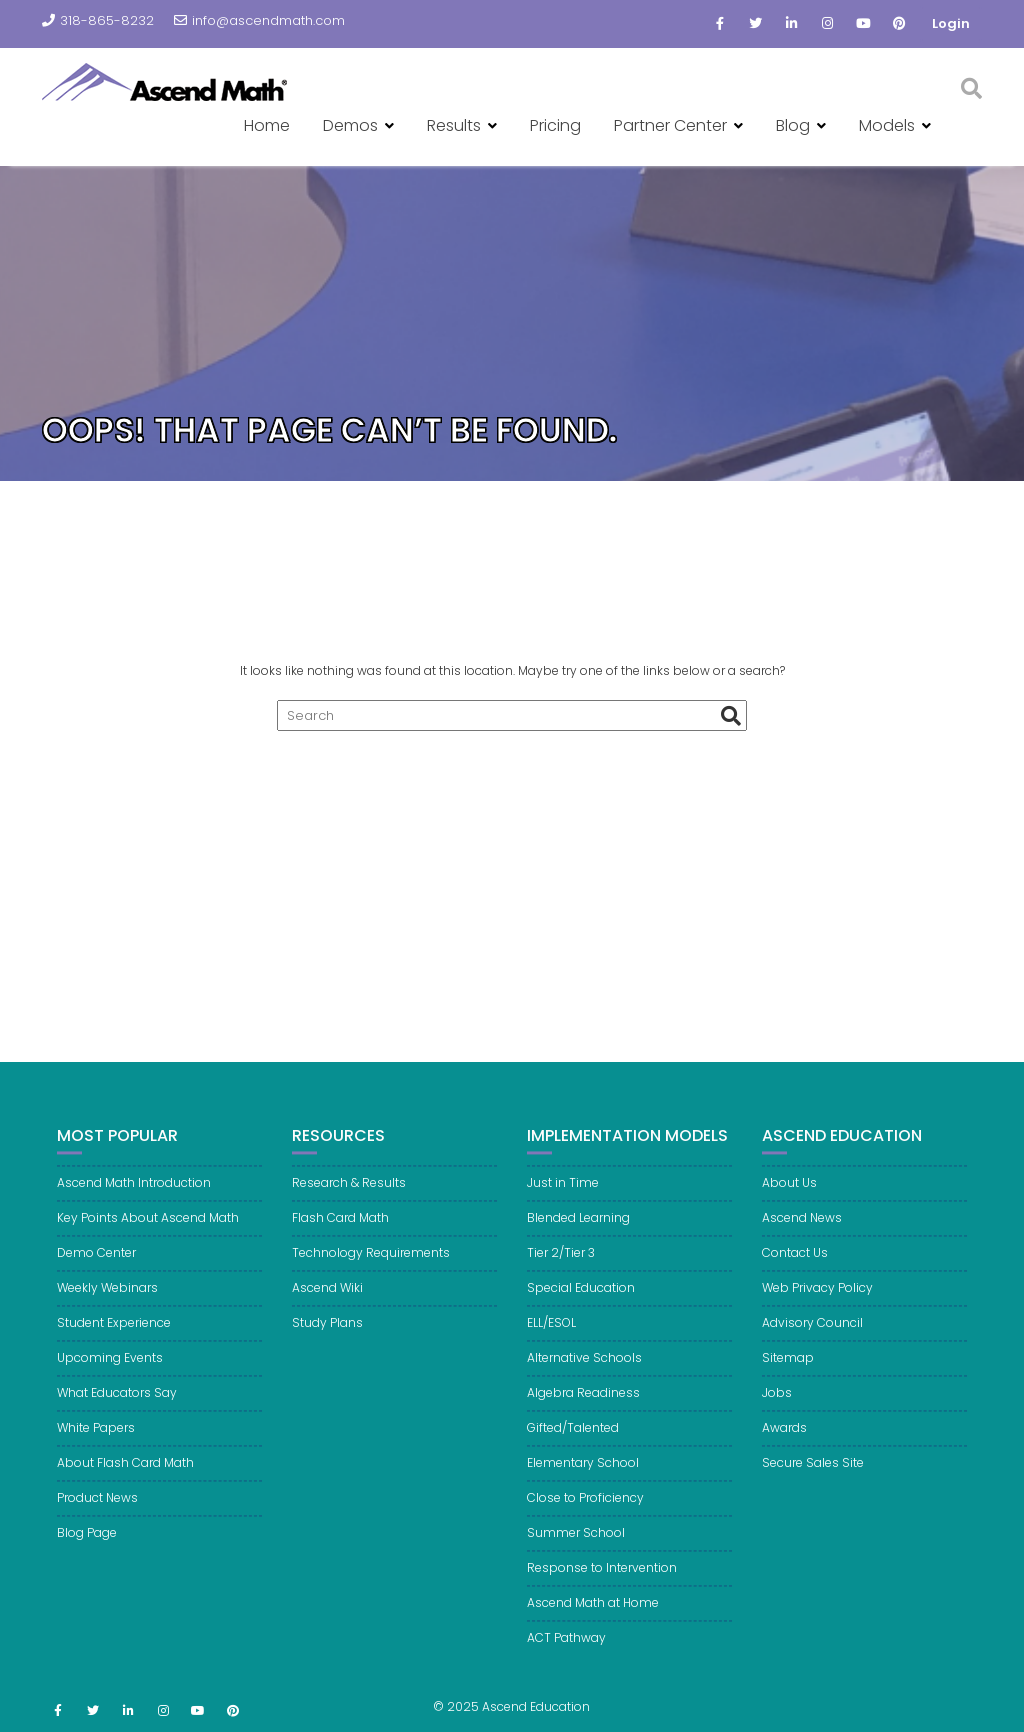 This screenshot has width=1024, height=1732. I want to click on Contact Us, so click(795, 1263).